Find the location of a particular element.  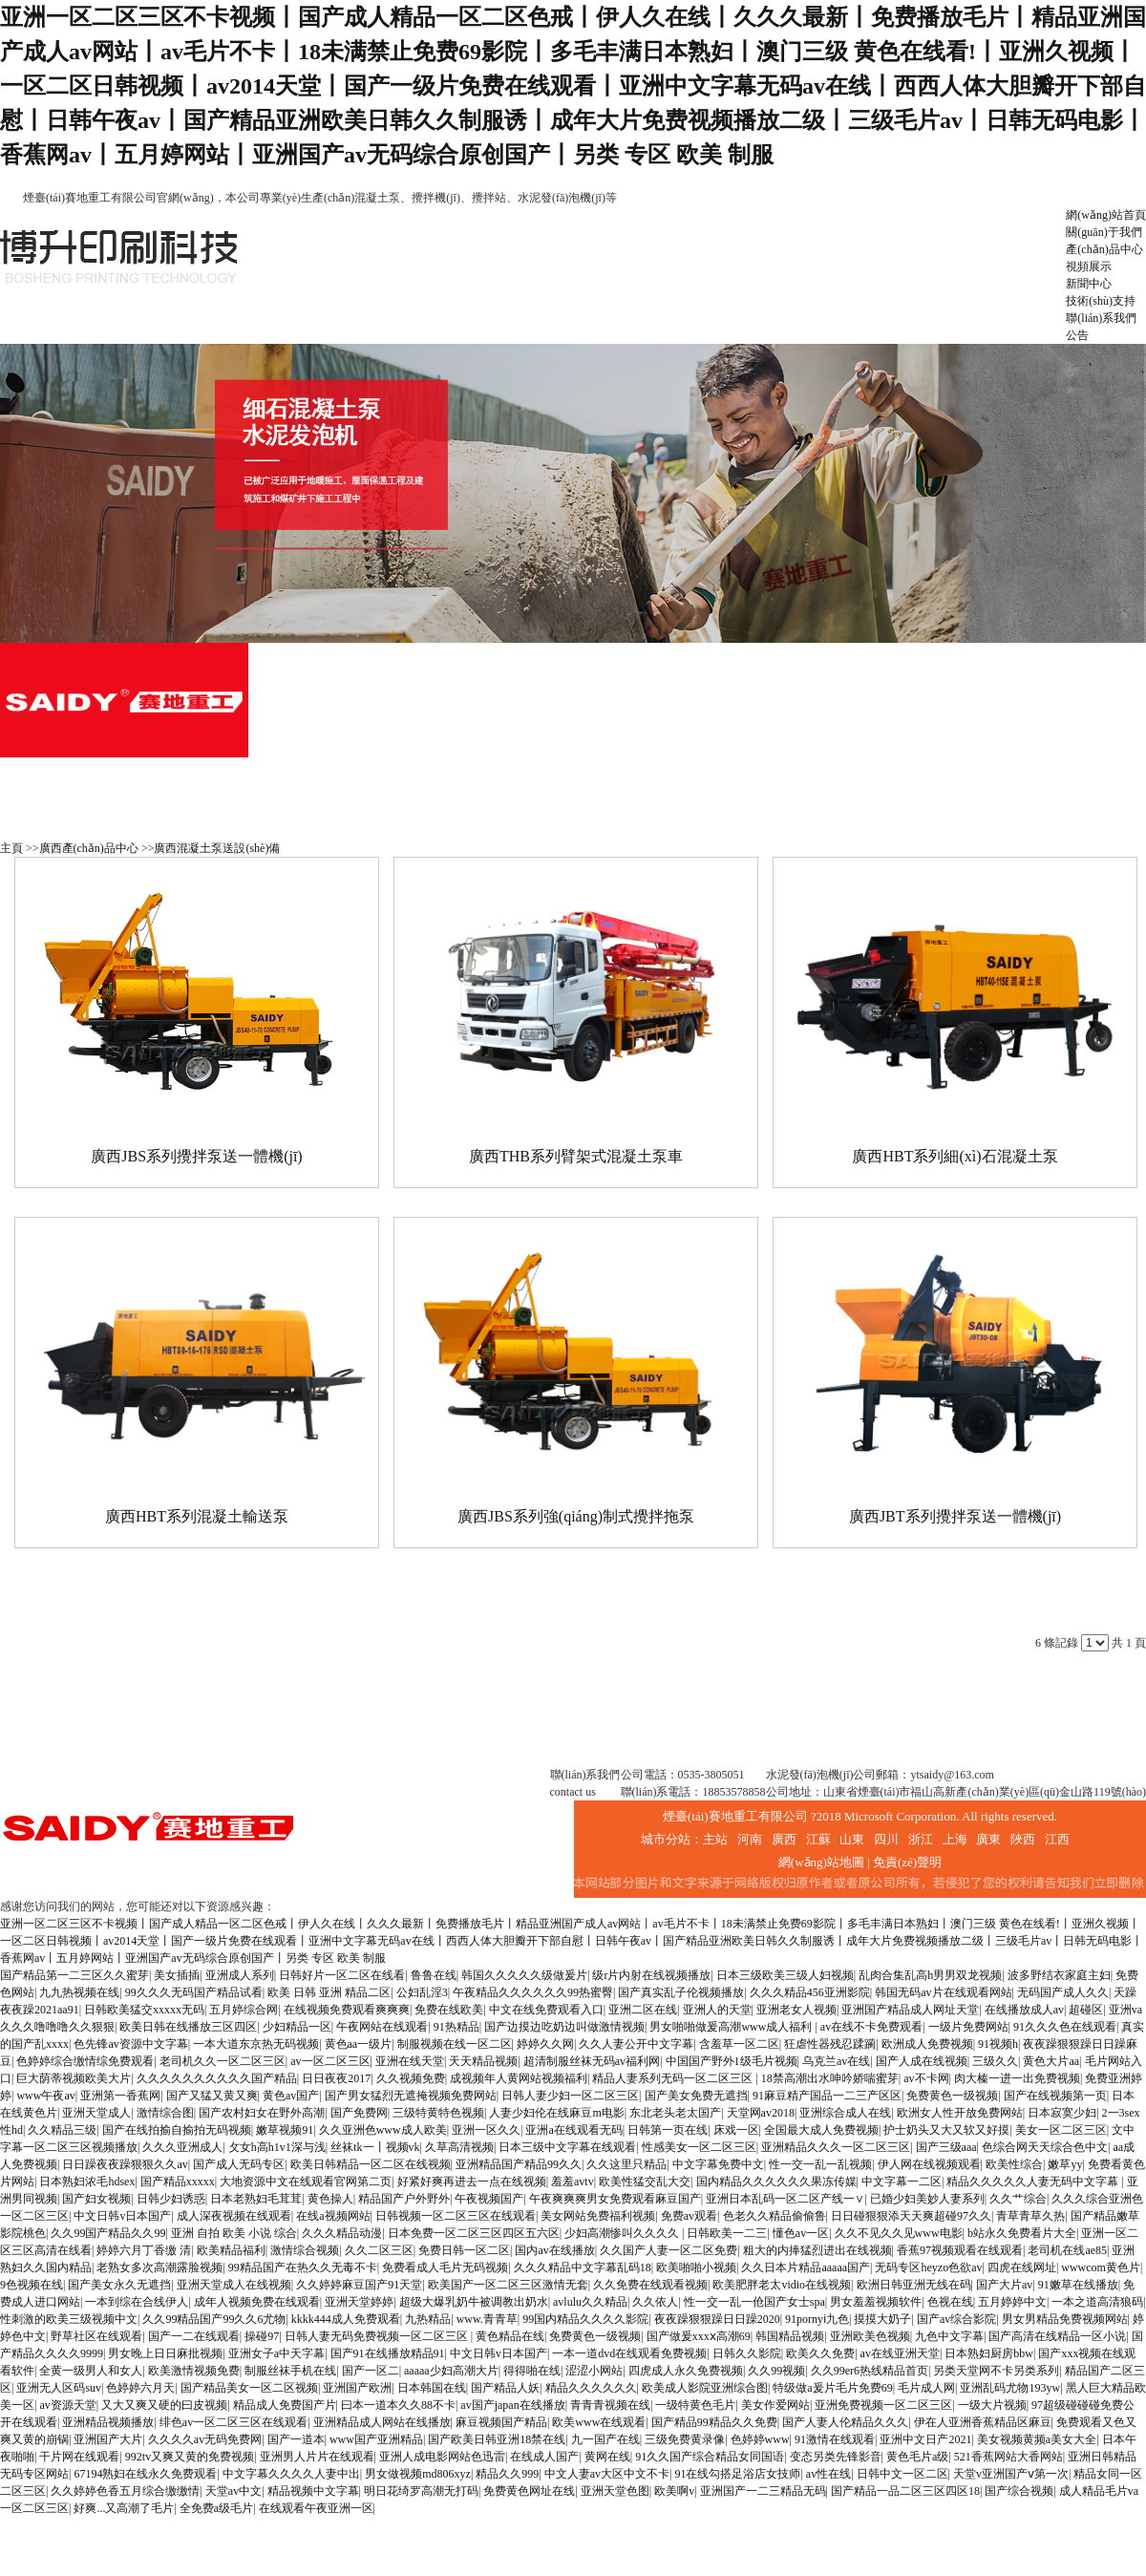

久久免费在线观看视频 is located at coordinates (650, 2284).